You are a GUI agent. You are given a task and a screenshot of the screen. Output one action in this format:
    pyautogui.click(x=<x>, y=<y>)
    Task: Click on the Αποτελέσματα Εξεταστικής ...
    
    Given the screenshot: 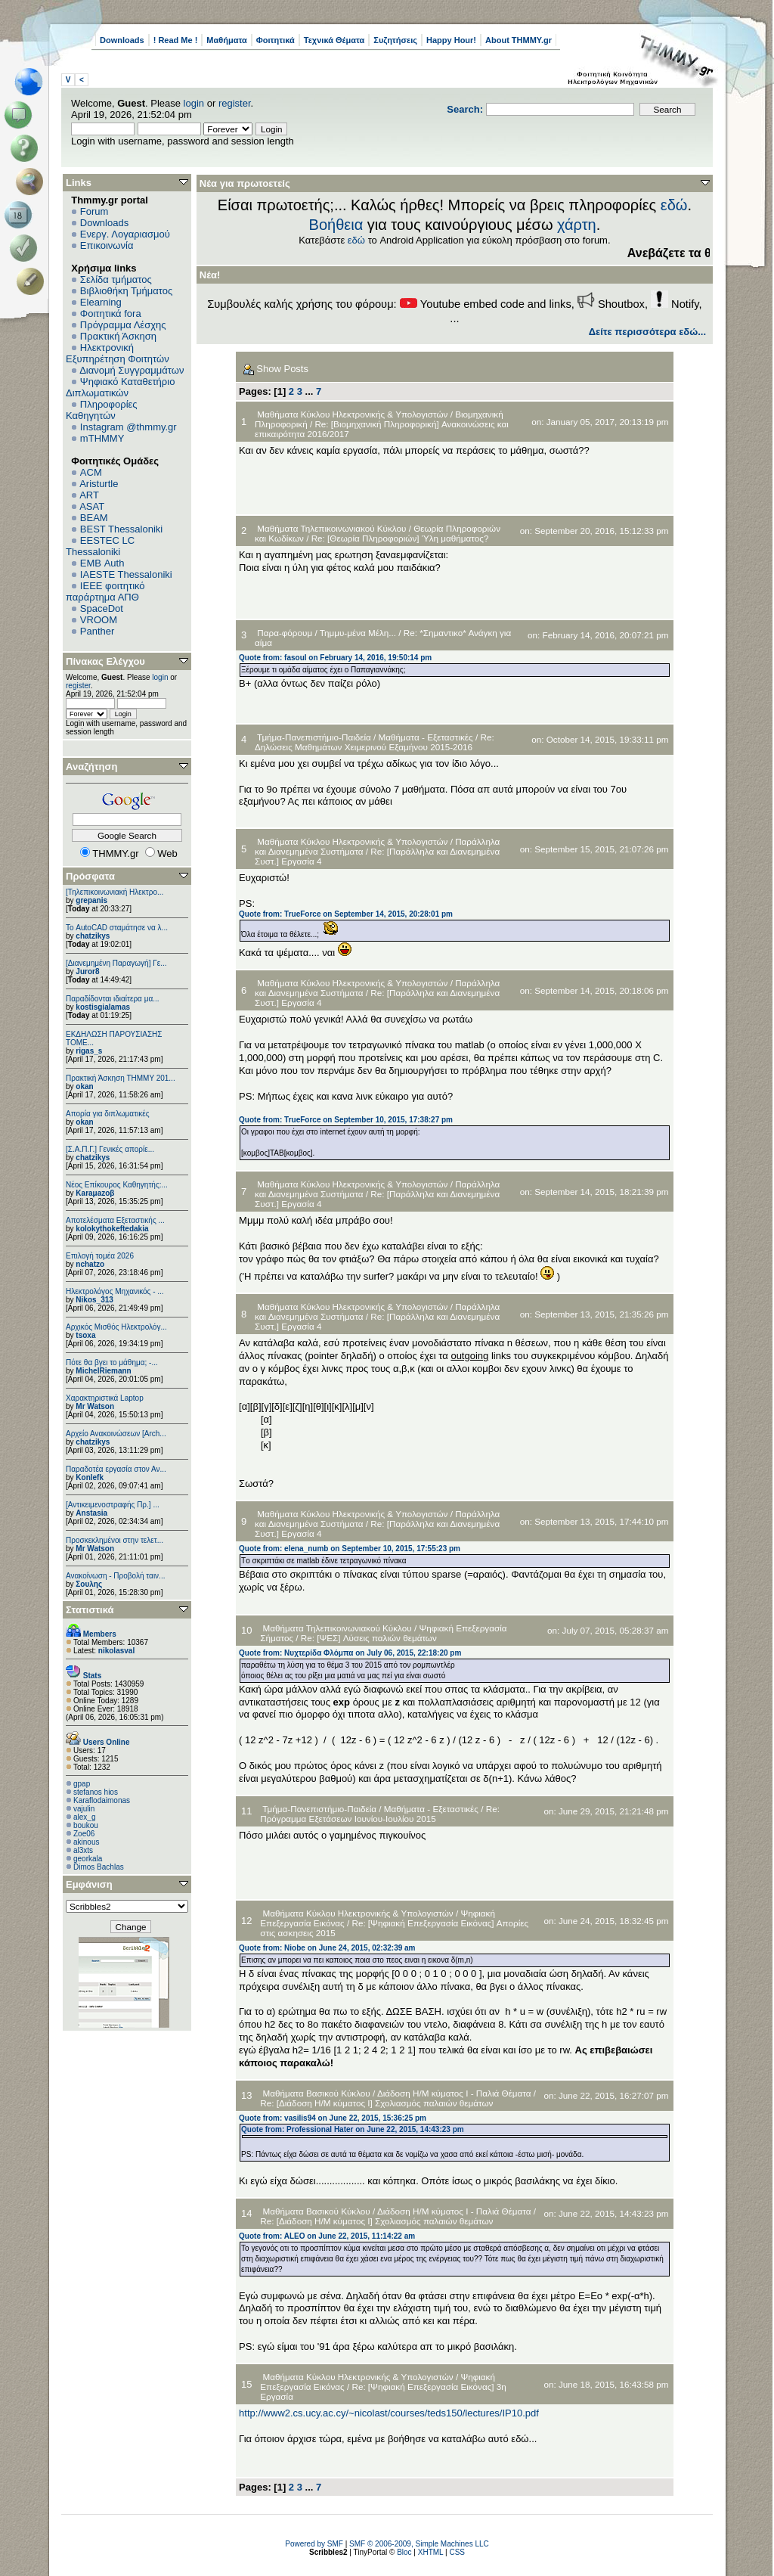 What is the action you would take?
    pyautogui.click(x=115, y=1220)
    